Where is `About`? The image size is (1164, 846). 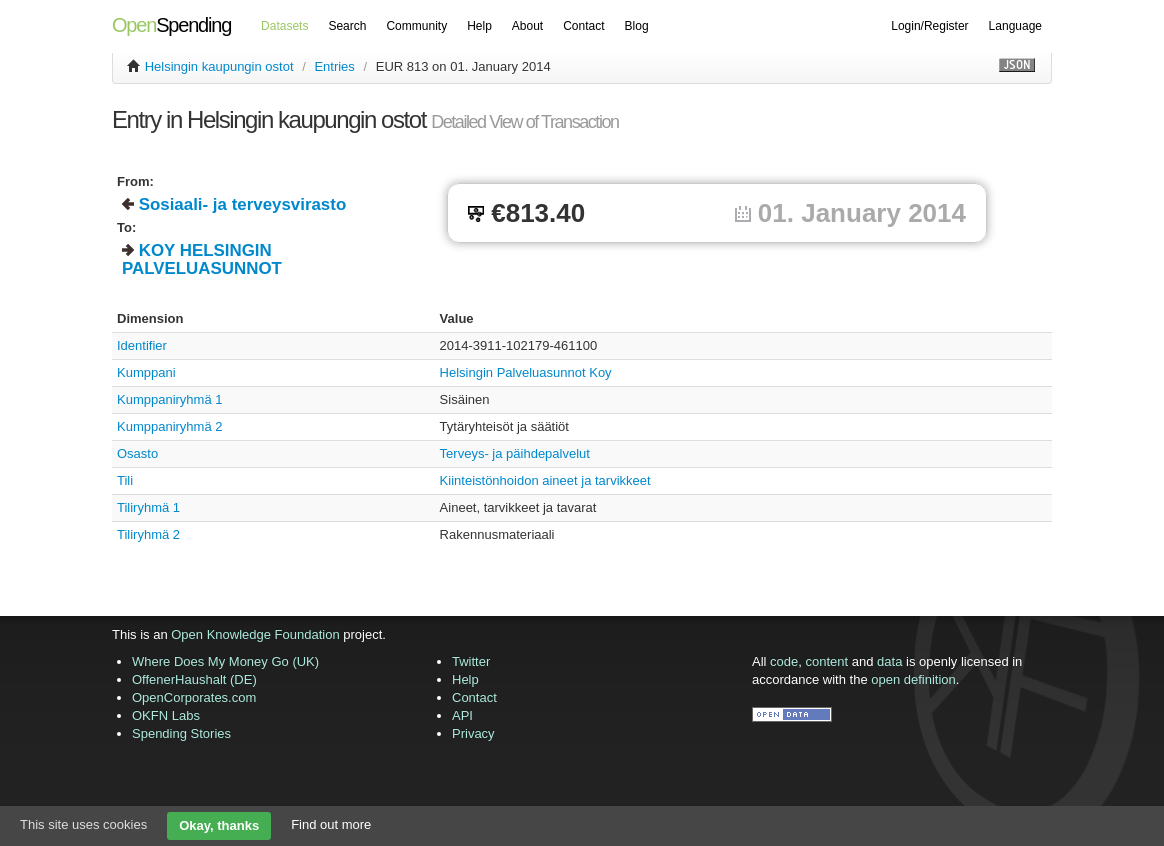 About is located at coordinates (527, 26).